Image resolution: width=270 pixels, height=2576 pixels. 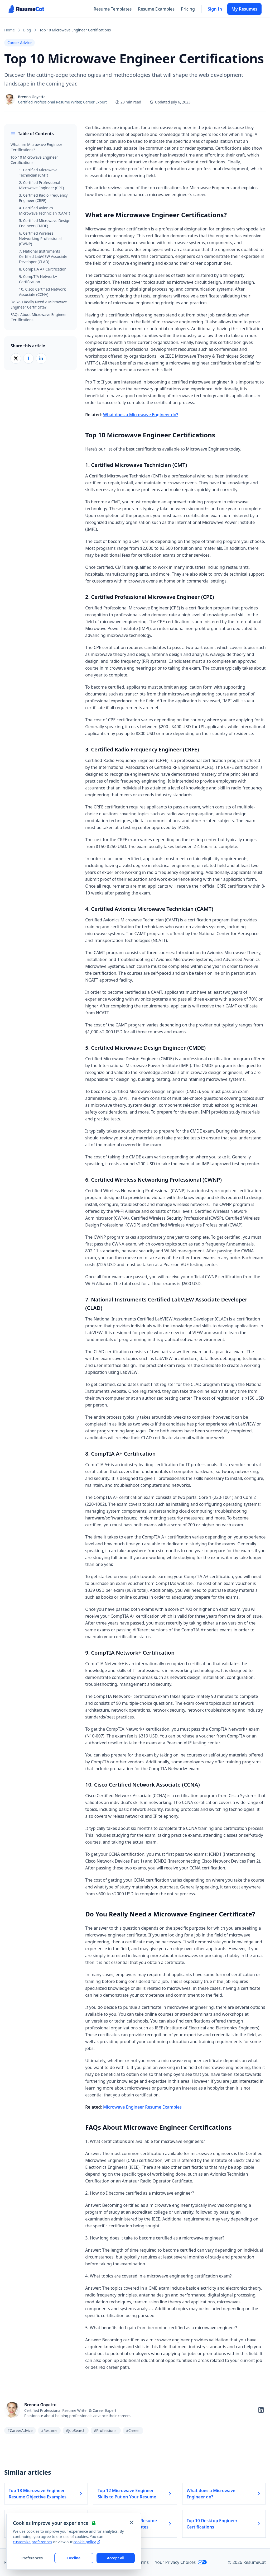 I want to click on customize preferences, so click(x=32, y=2541).